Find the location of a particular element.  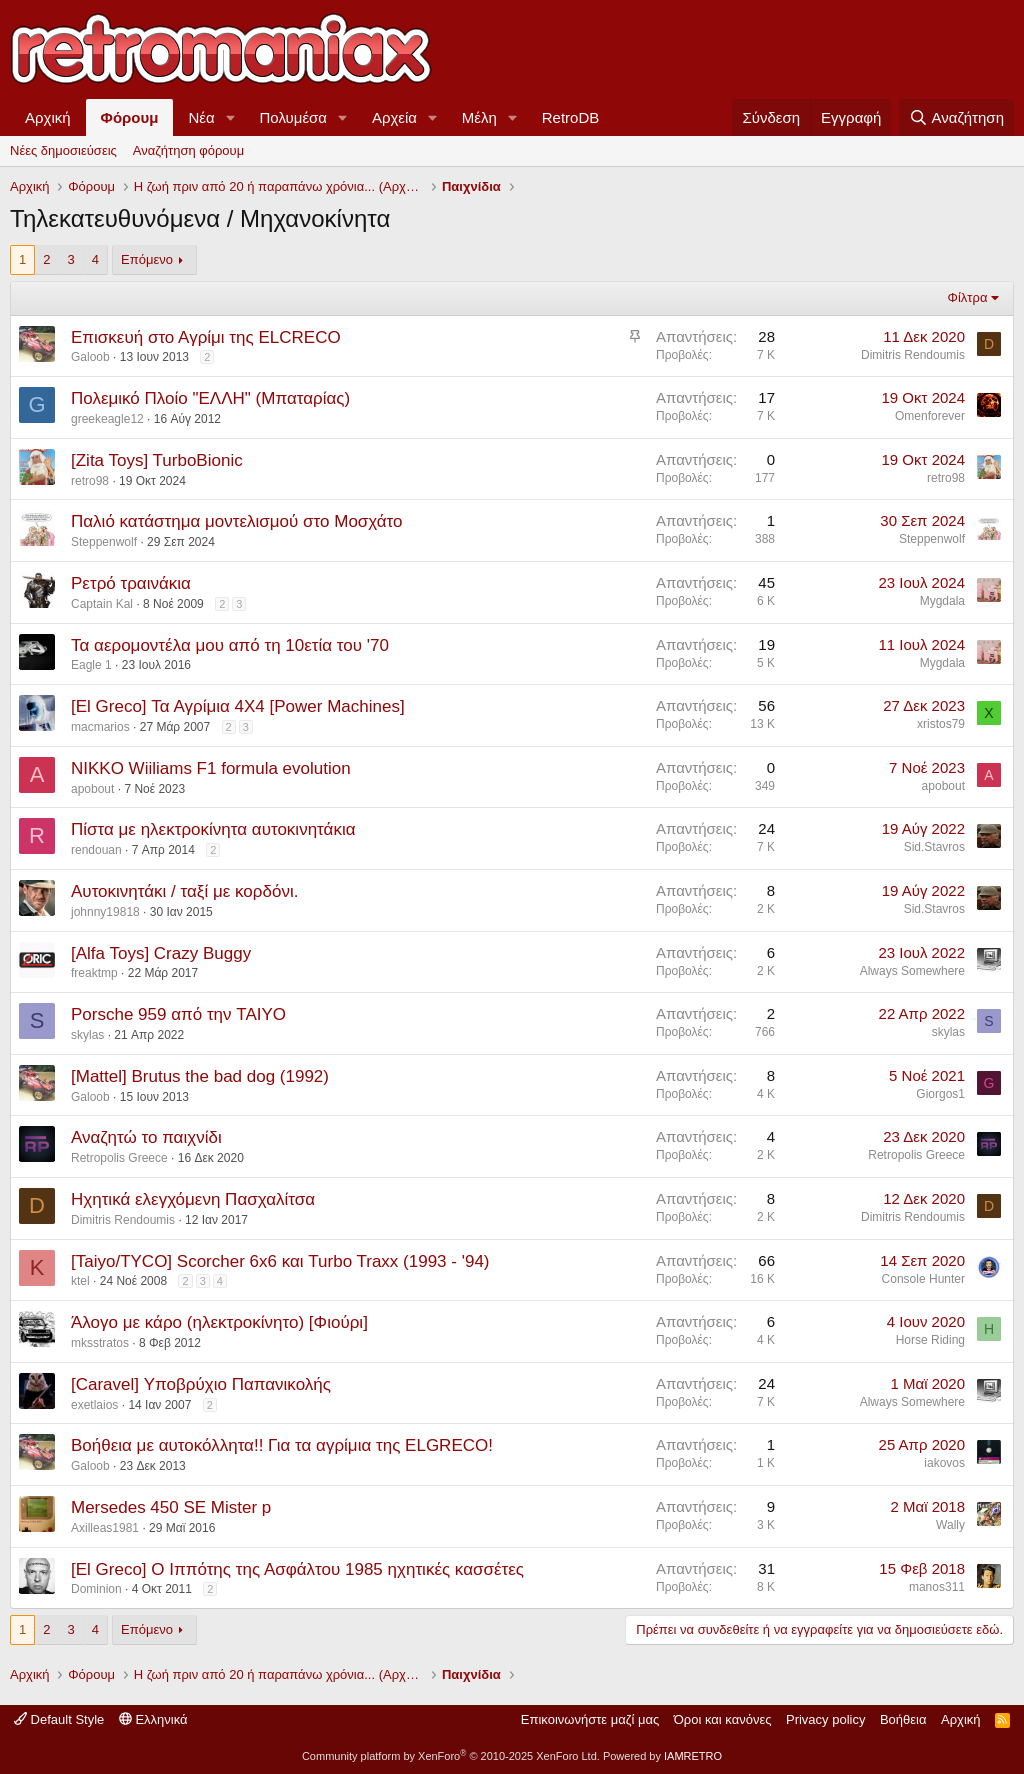

apobout is located at coordinates (92, 789).